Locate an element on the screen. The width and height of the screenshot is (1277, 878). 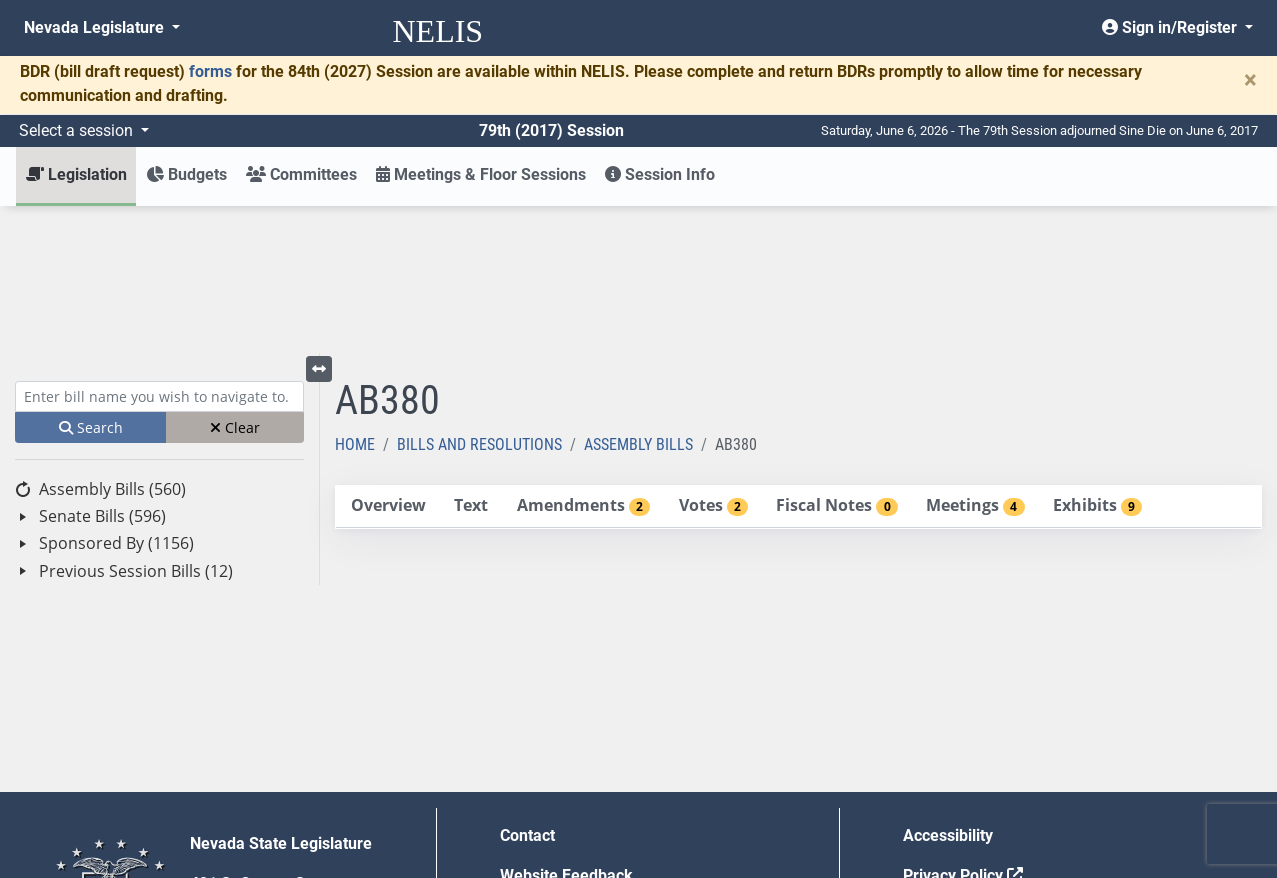
Sign in/Register [button] is located at coordinates (1171, 27).